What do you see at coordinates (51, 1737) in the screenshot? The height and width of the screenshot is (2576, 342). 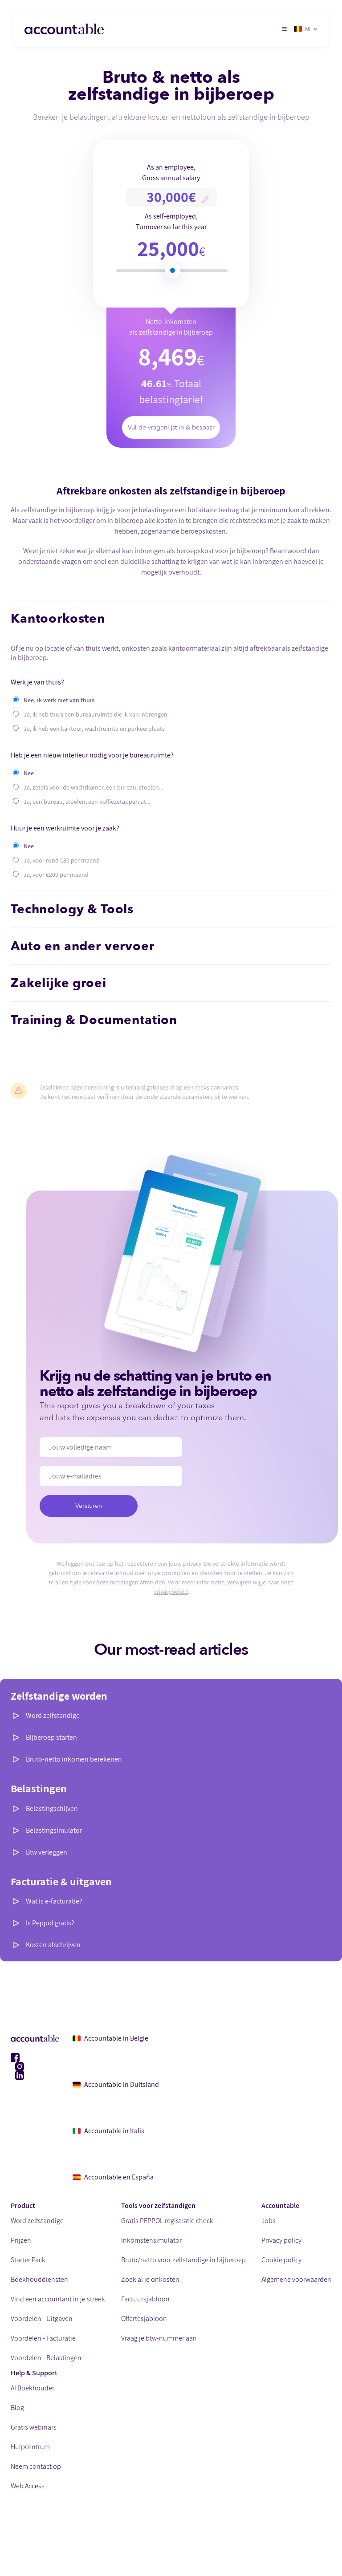 I see `Bijberoep starten` at bounding box center [51, 1737].